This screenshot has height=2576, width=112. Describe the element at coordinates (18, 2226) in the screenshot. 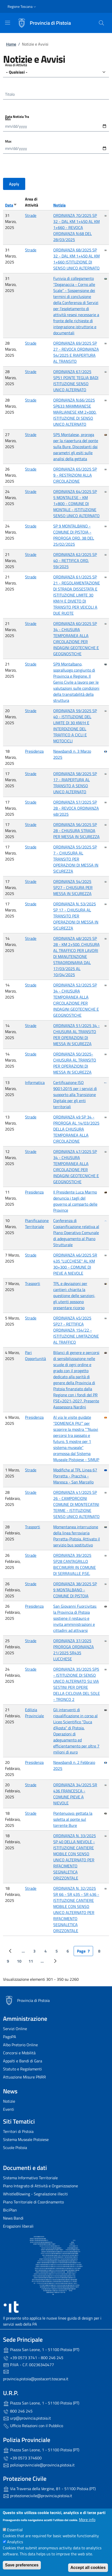

I see `Erogazioni liberali` at that location.